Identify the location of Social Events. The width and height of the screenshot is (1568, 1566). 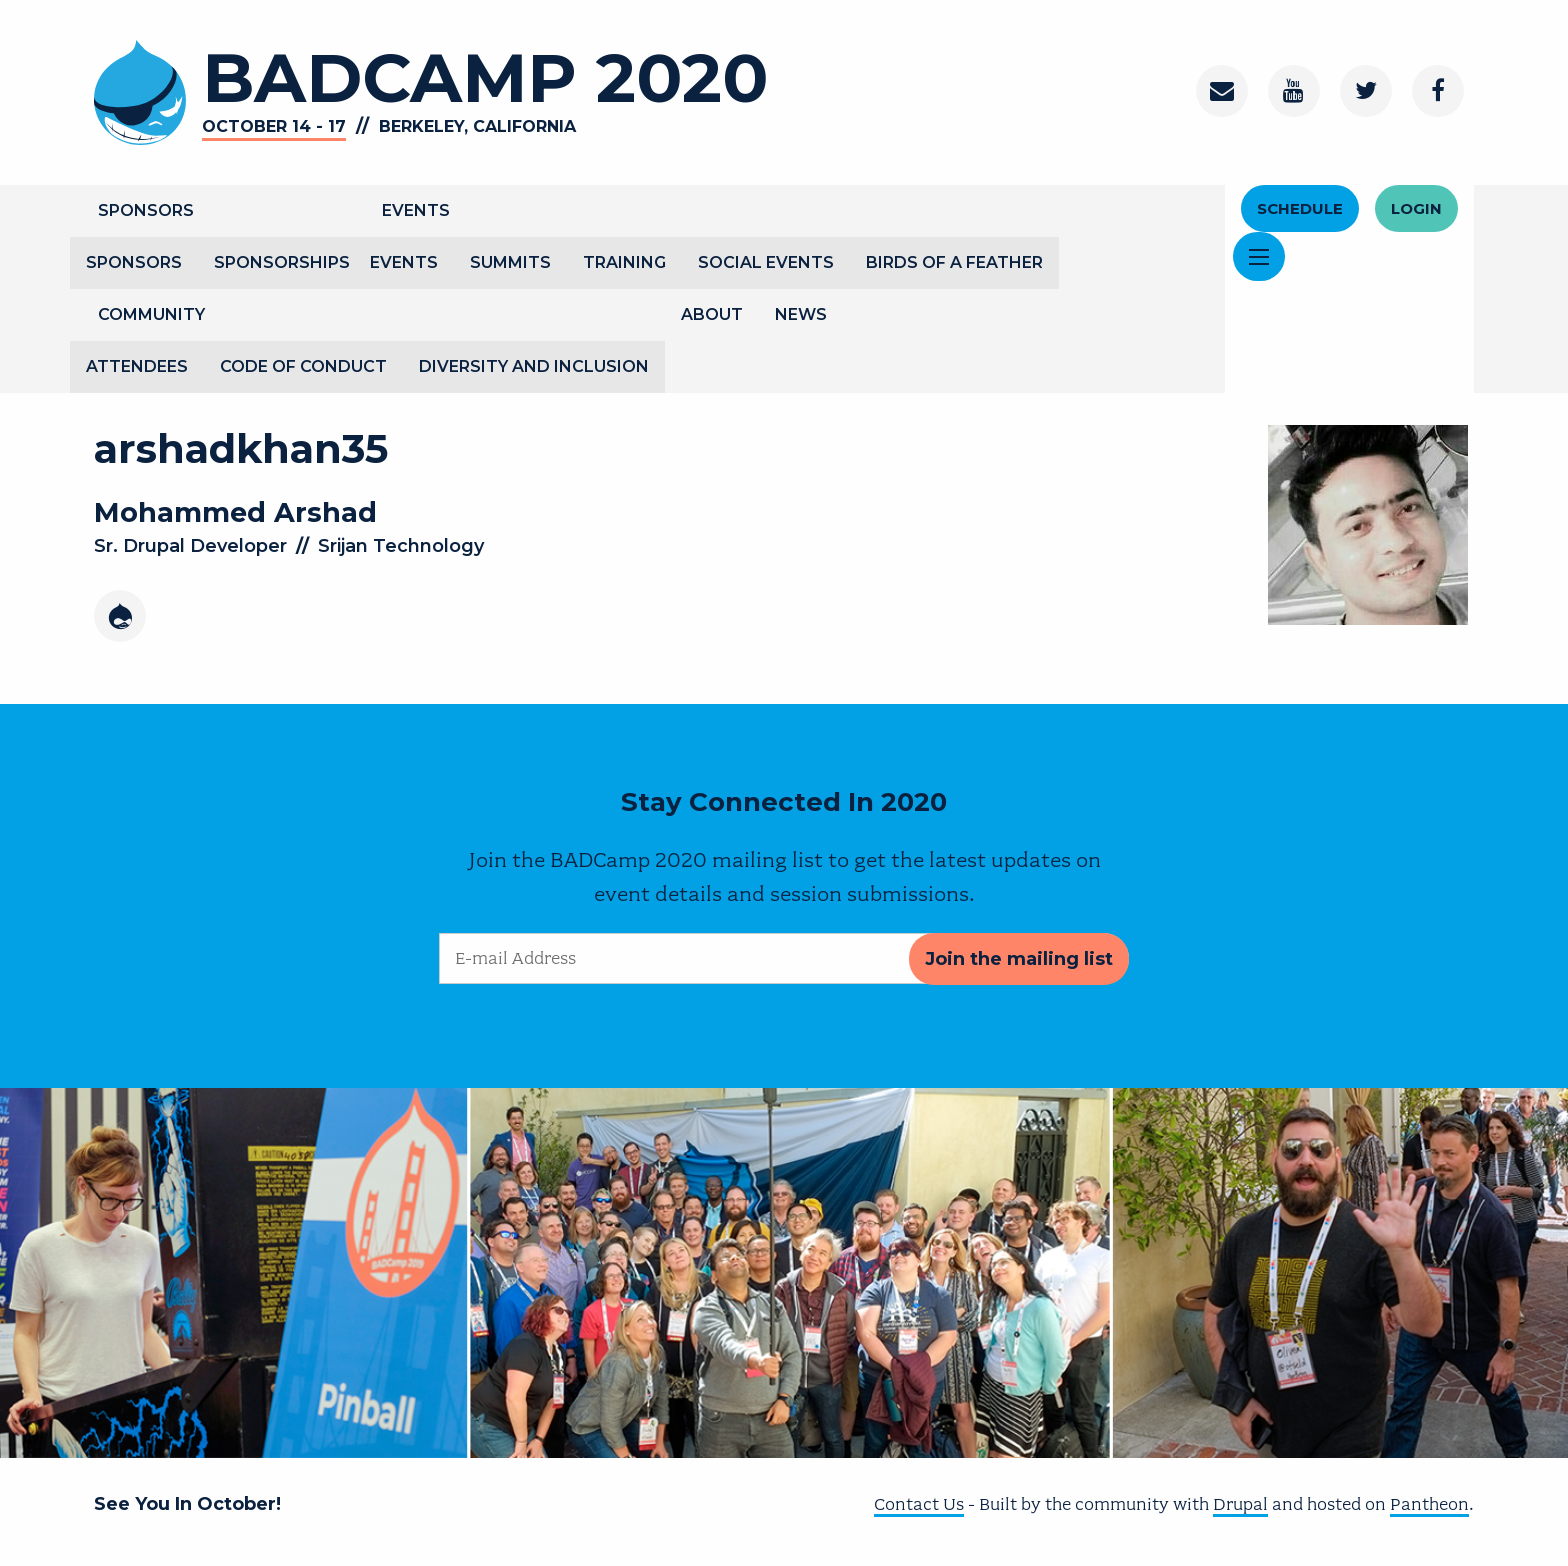
(766, 262).